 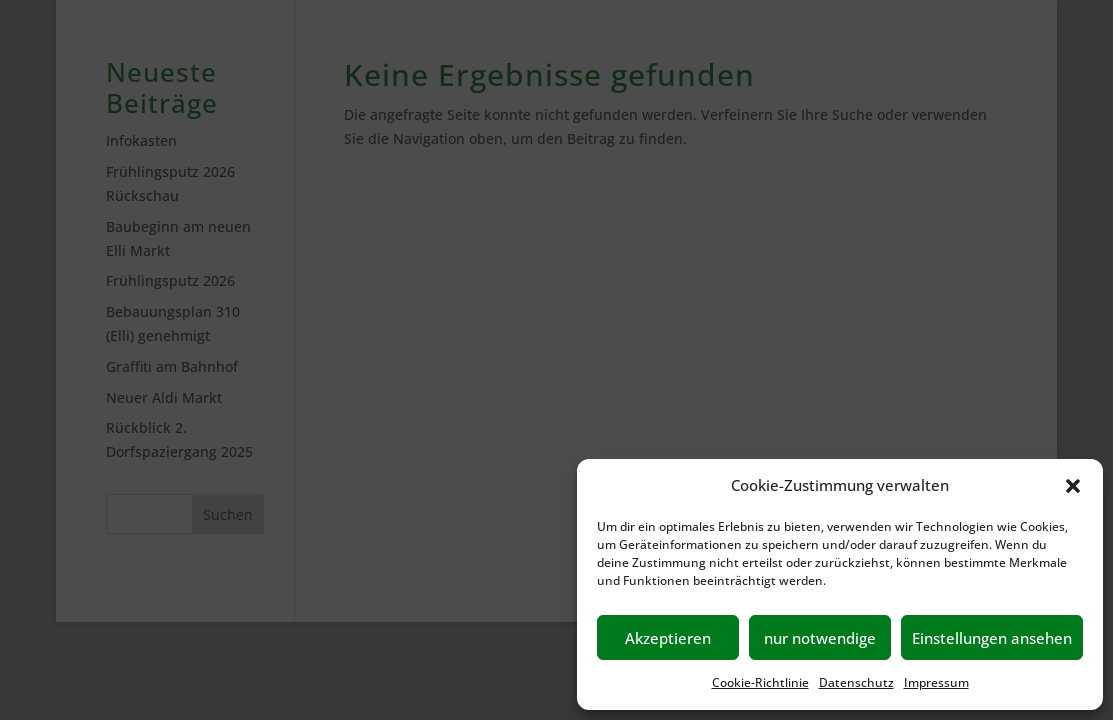 What do you see at coordinates (820, 638) in the screenshot?
I see `nur notwendige` at bounding box center [820, 638].